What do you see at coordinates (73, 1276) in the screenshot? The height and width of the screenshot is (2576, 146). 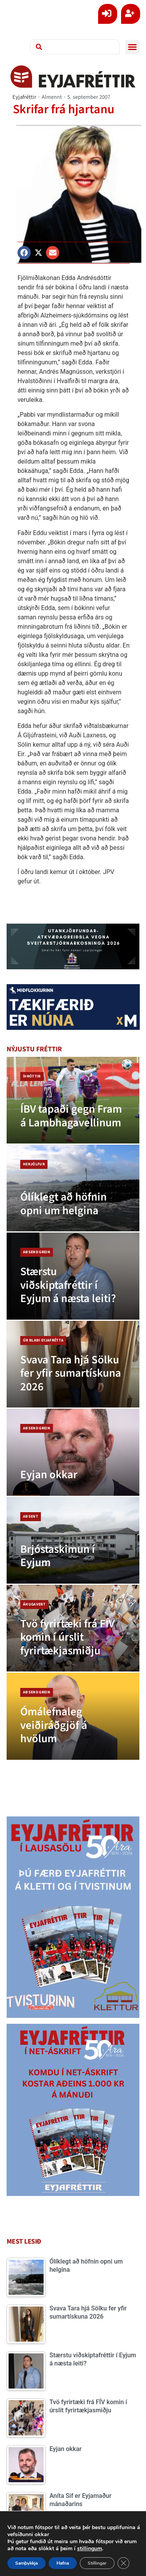 I see `[Stærstu viðskiptafréttir í Eyjum á næsta leiti?]` at bounding box center [73, 1276].